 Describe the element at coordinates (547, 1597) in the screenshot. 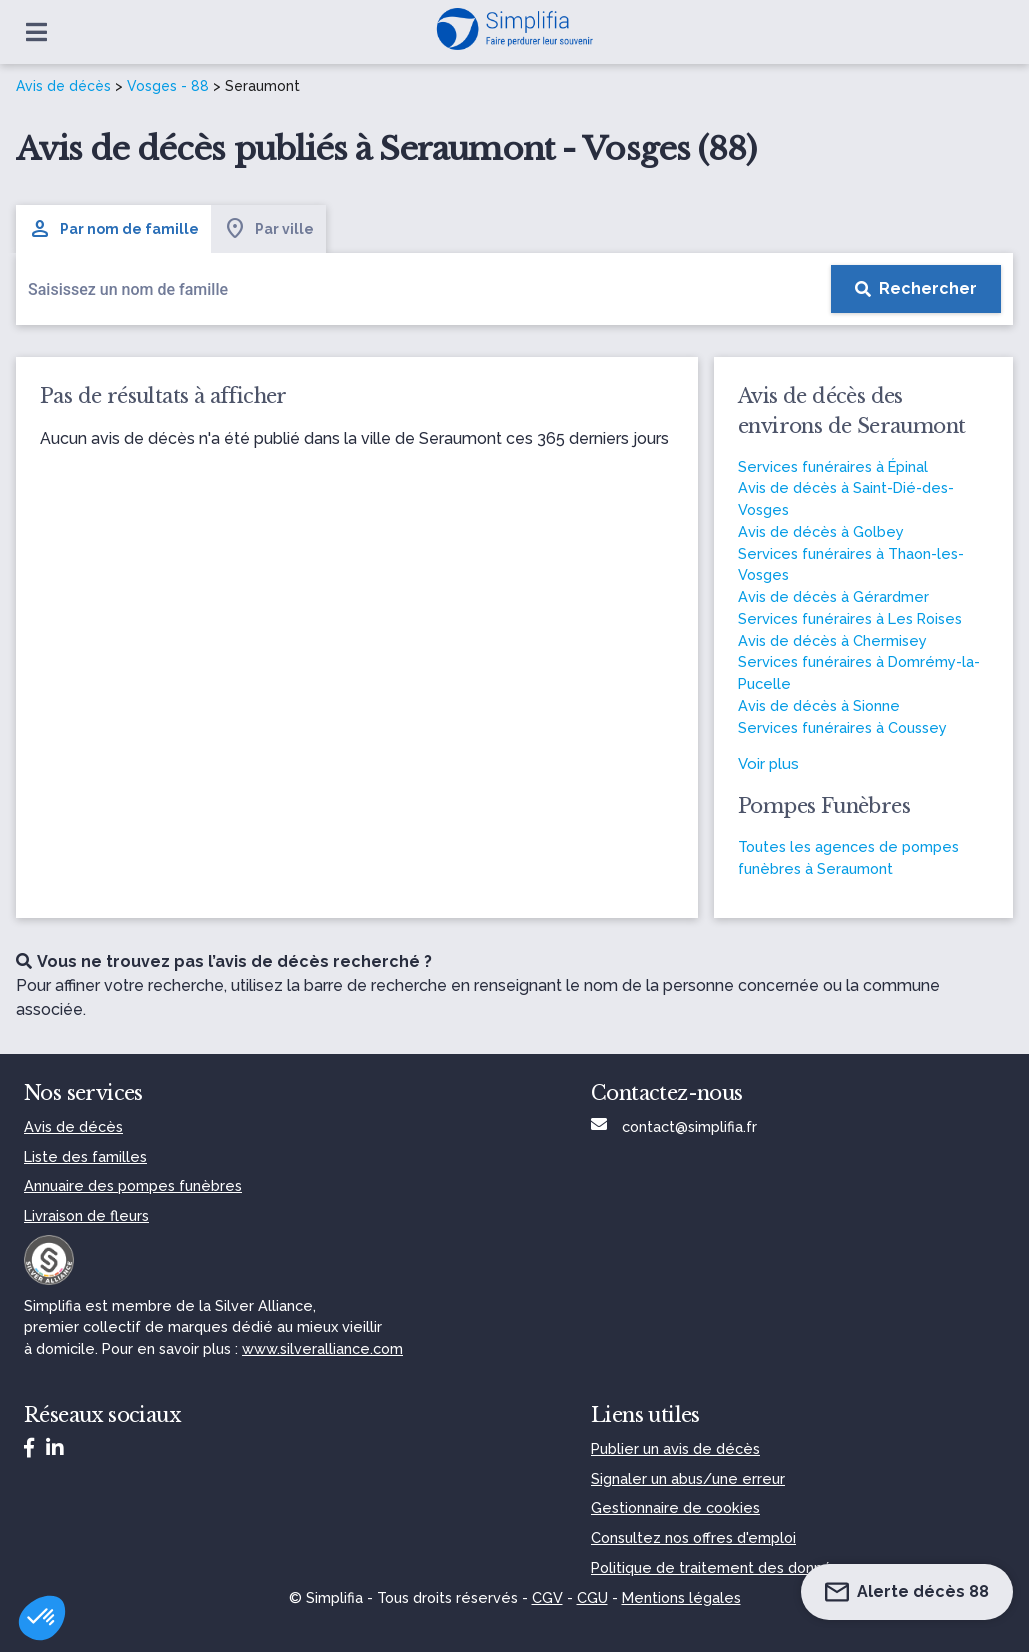

I see `CGV` at that location.